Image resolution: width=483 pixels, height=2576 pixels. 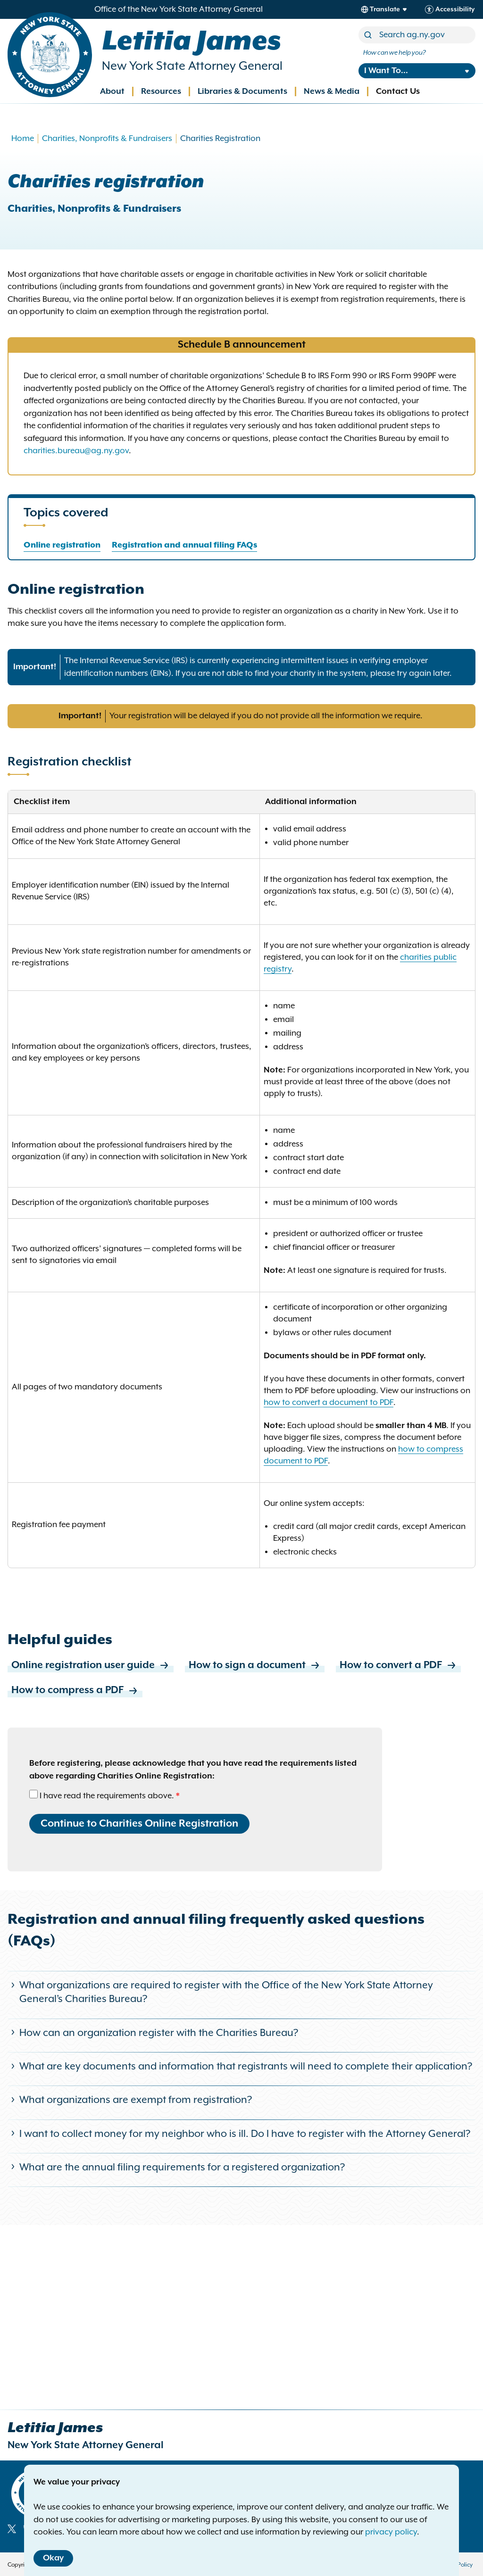 I want to click on Continue to Charities Online Registration, so click(x=139, y=1823).